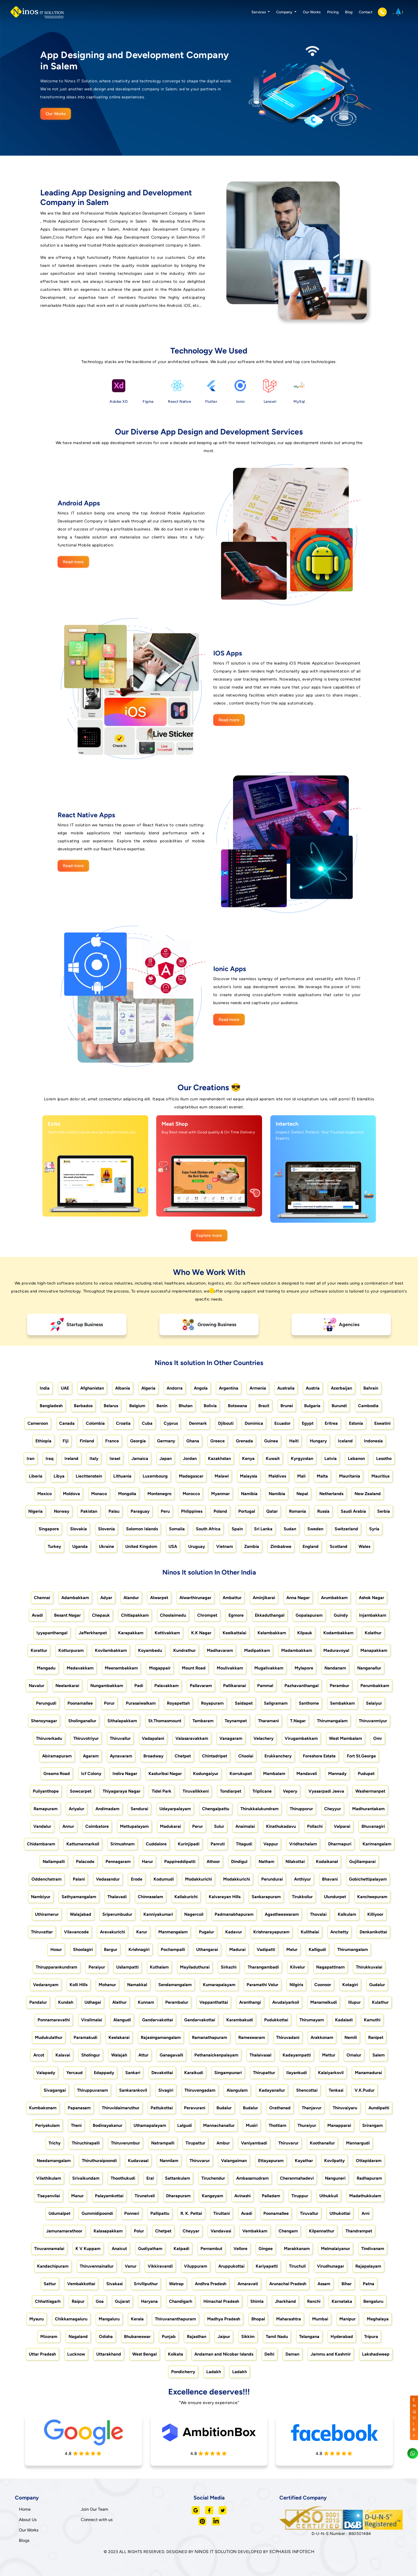 The height and width of the screenshot is (2576, 418). What do you see at coordinates (183, 2371) in the screenshot?
I see `Pondicherry` at bounding box center [183, 2371].